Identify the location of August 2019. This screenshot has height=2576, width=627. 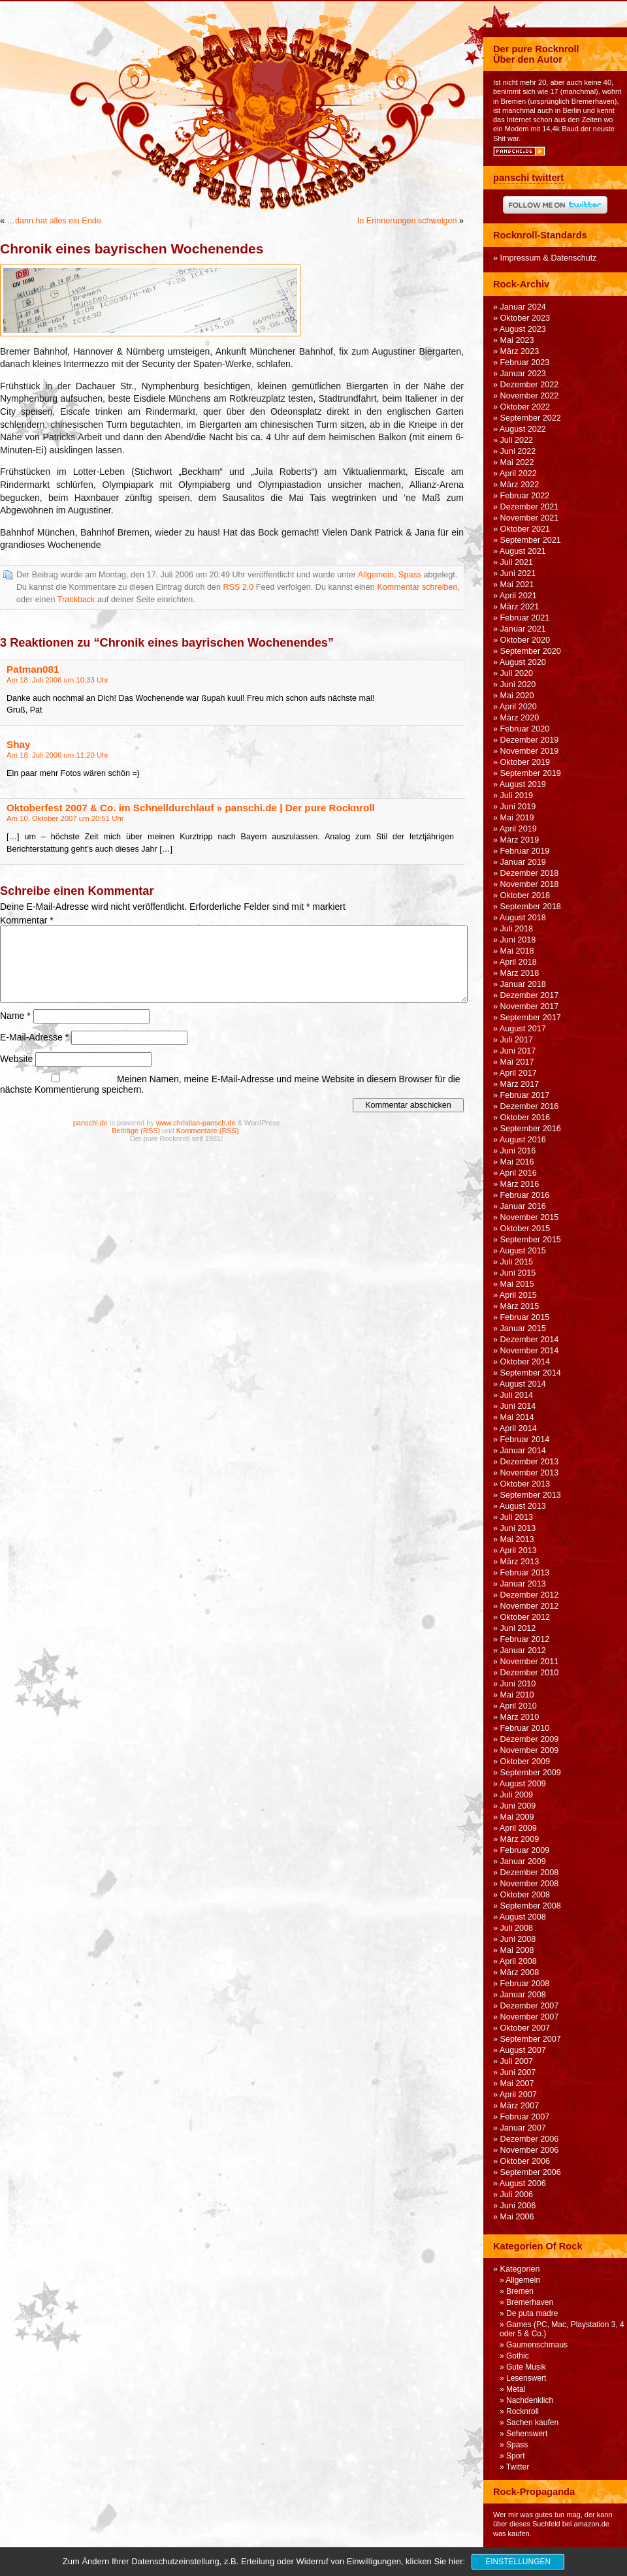
(523, 784).